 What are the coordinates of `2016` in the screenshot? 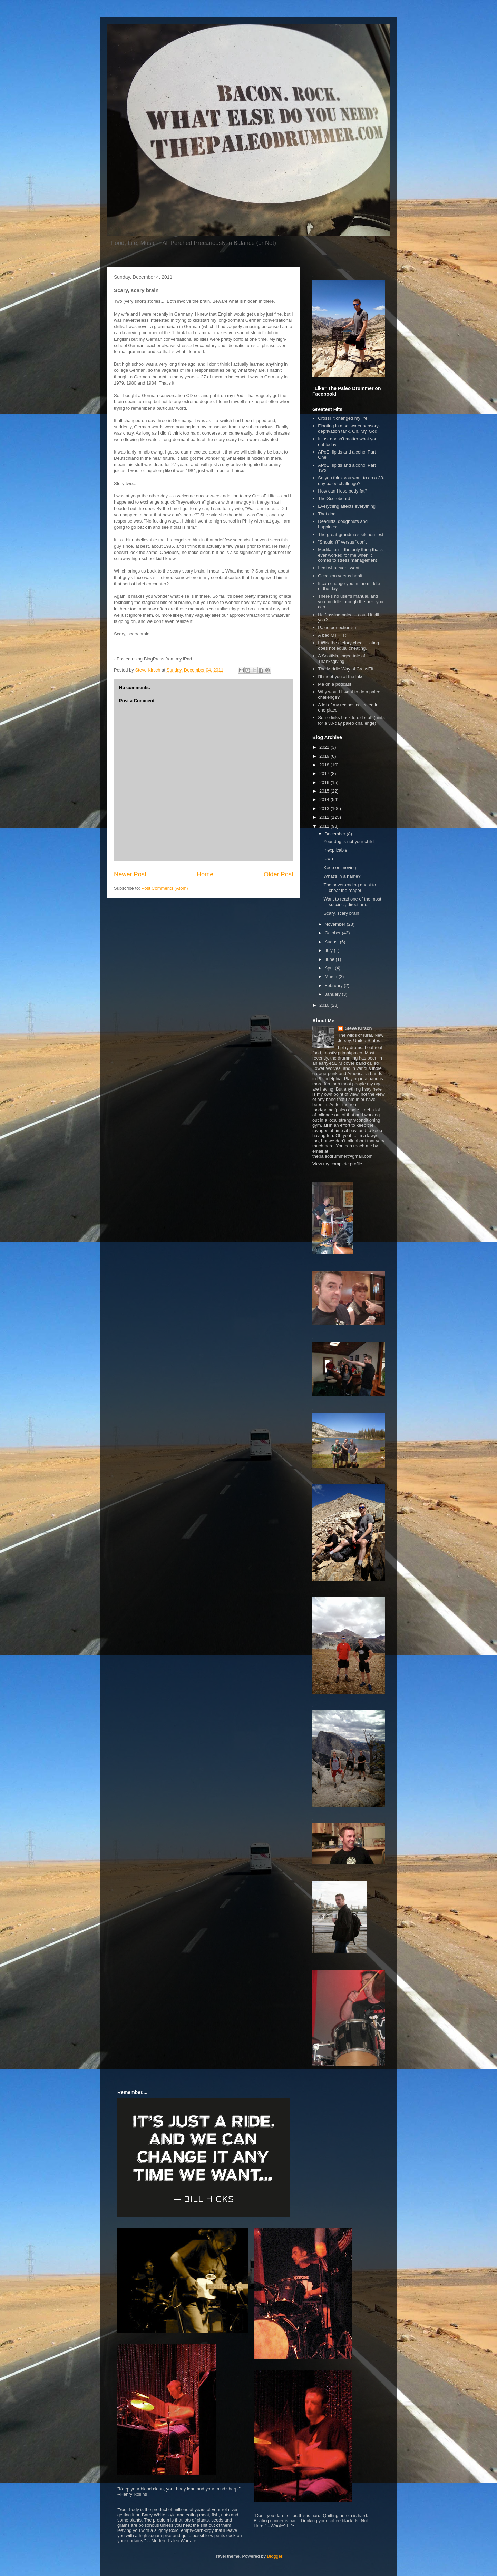 It's located at (325, 782).